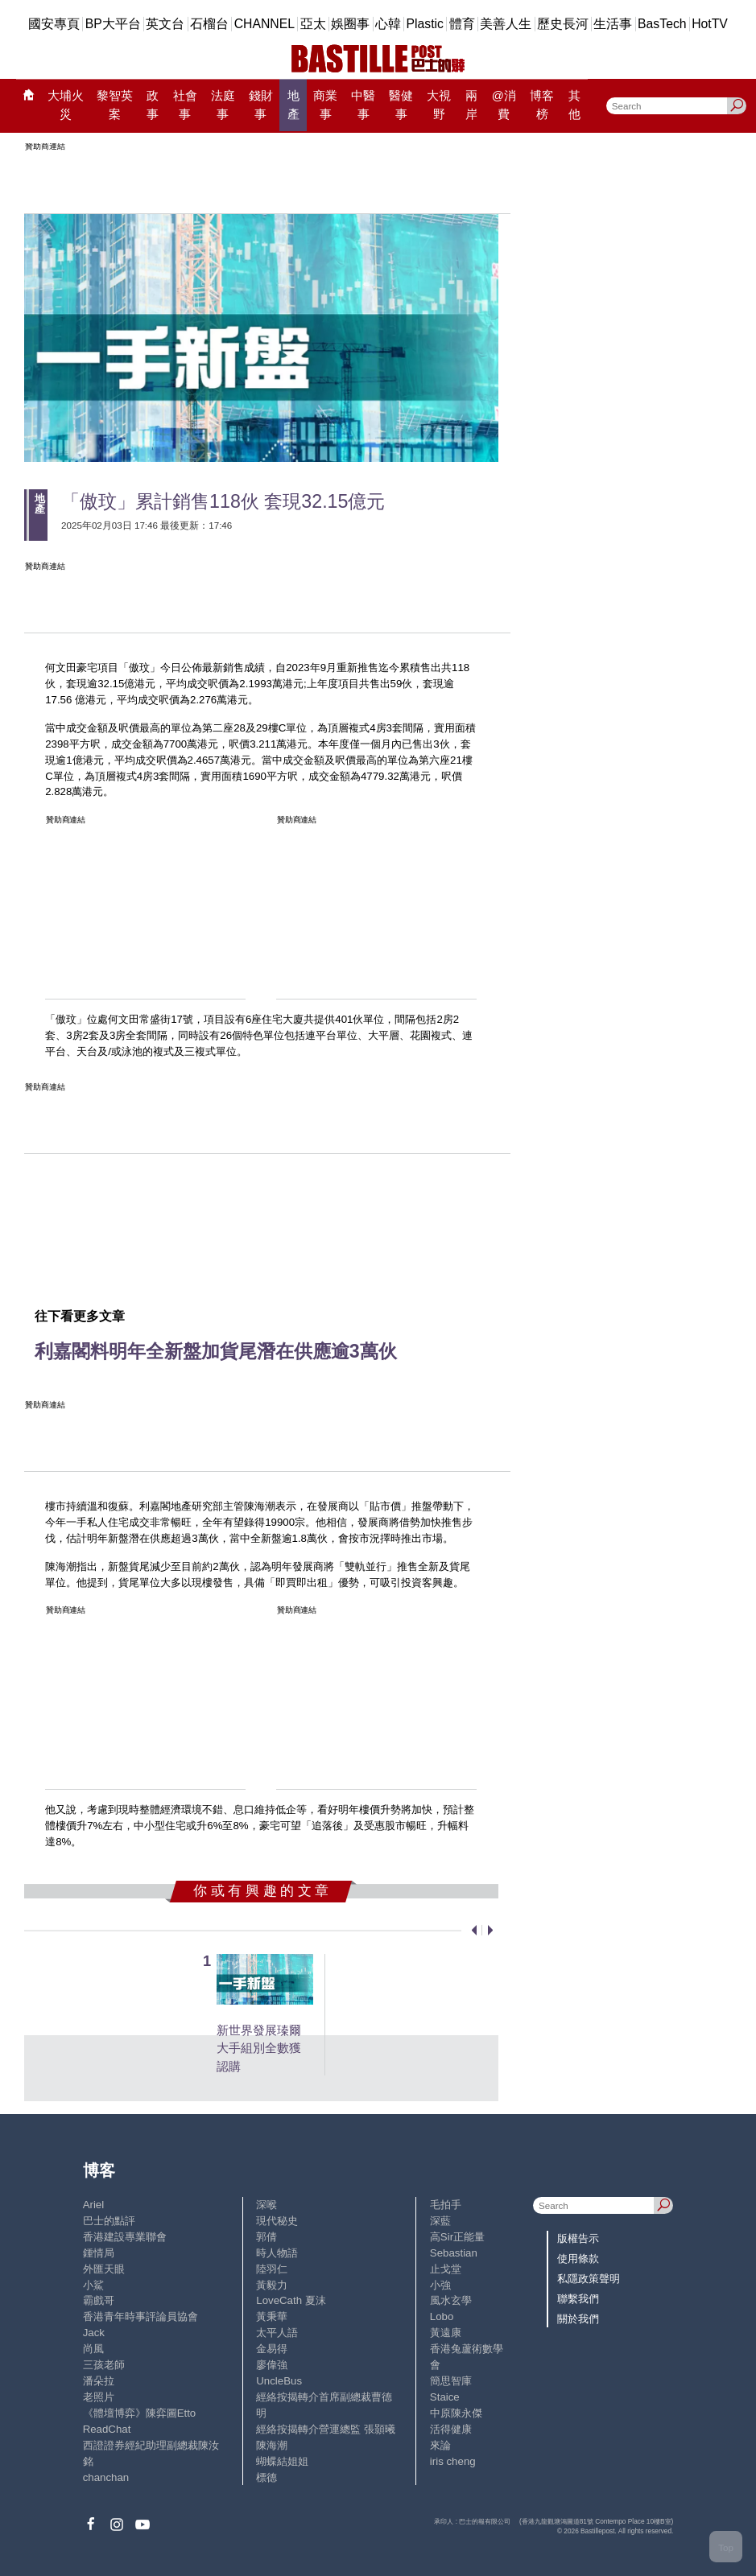  I want to click on 體育, so click(462, 24).